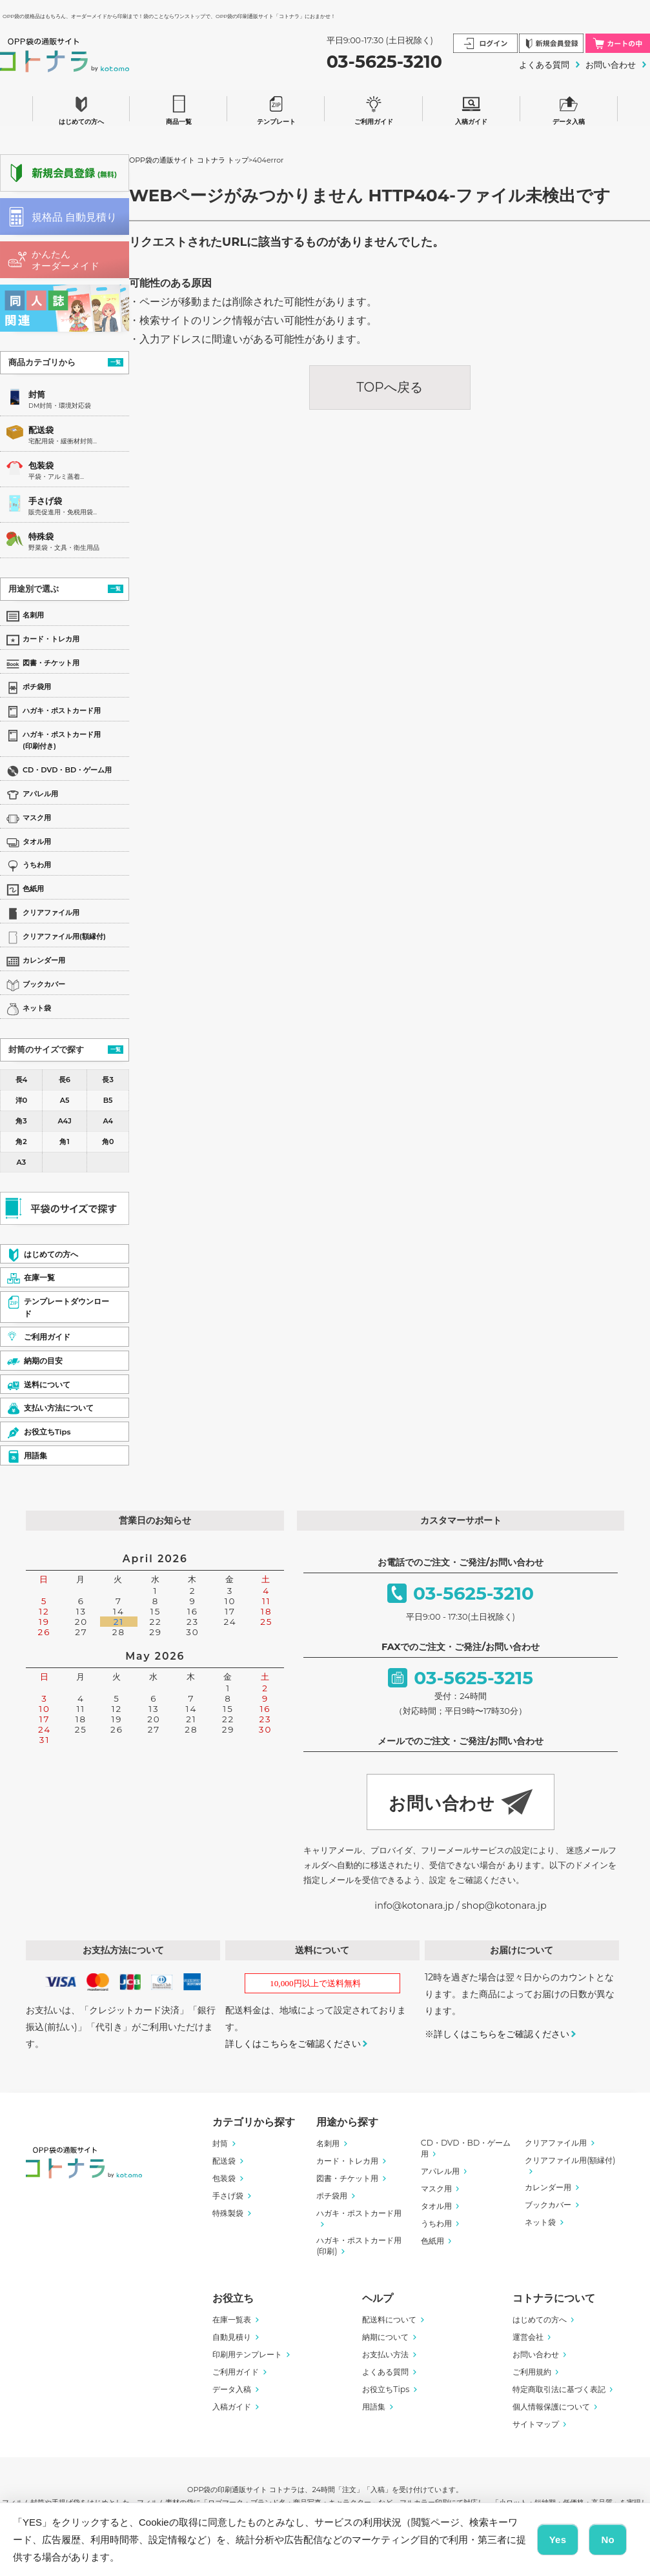 The image size is (650, 2576). Describe the element at coordinates (548, 2204) in the screenshot. I see `ブックカバー` at that location.